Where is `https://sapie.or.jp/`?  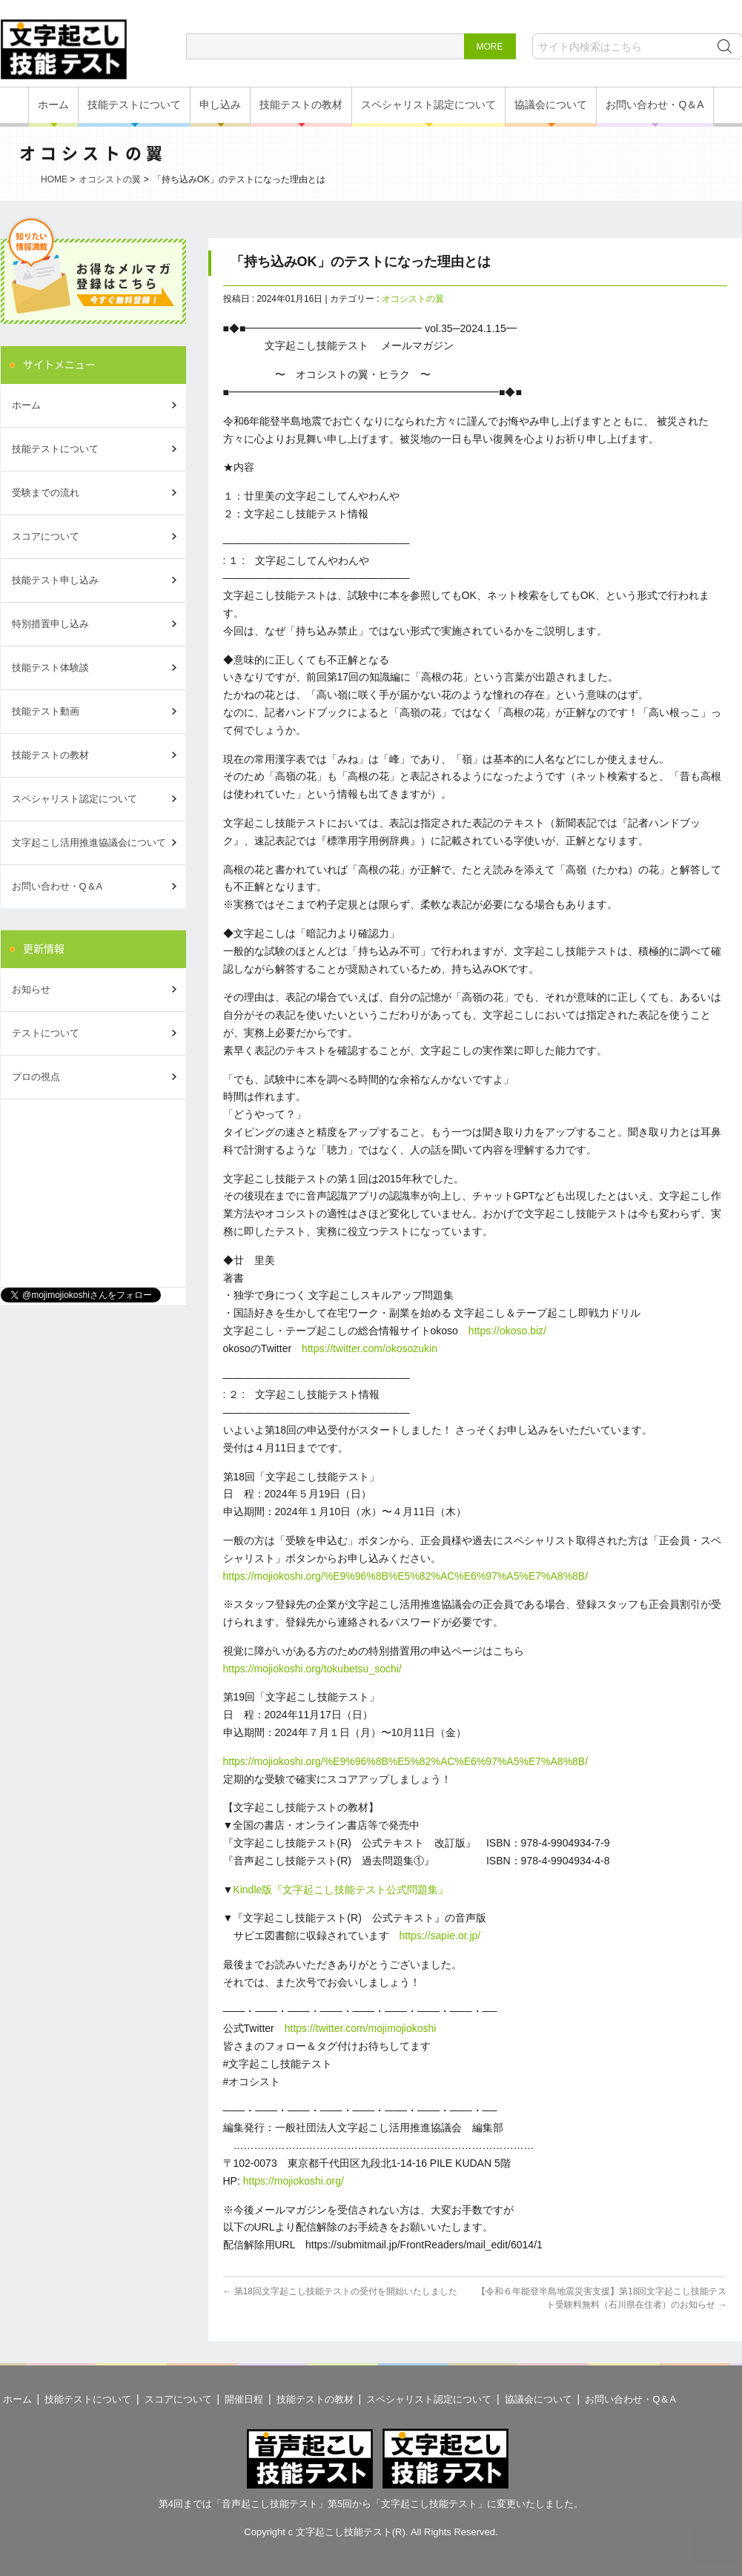
https://sapie.or.jp/ is located at coordinates (440, 1935).